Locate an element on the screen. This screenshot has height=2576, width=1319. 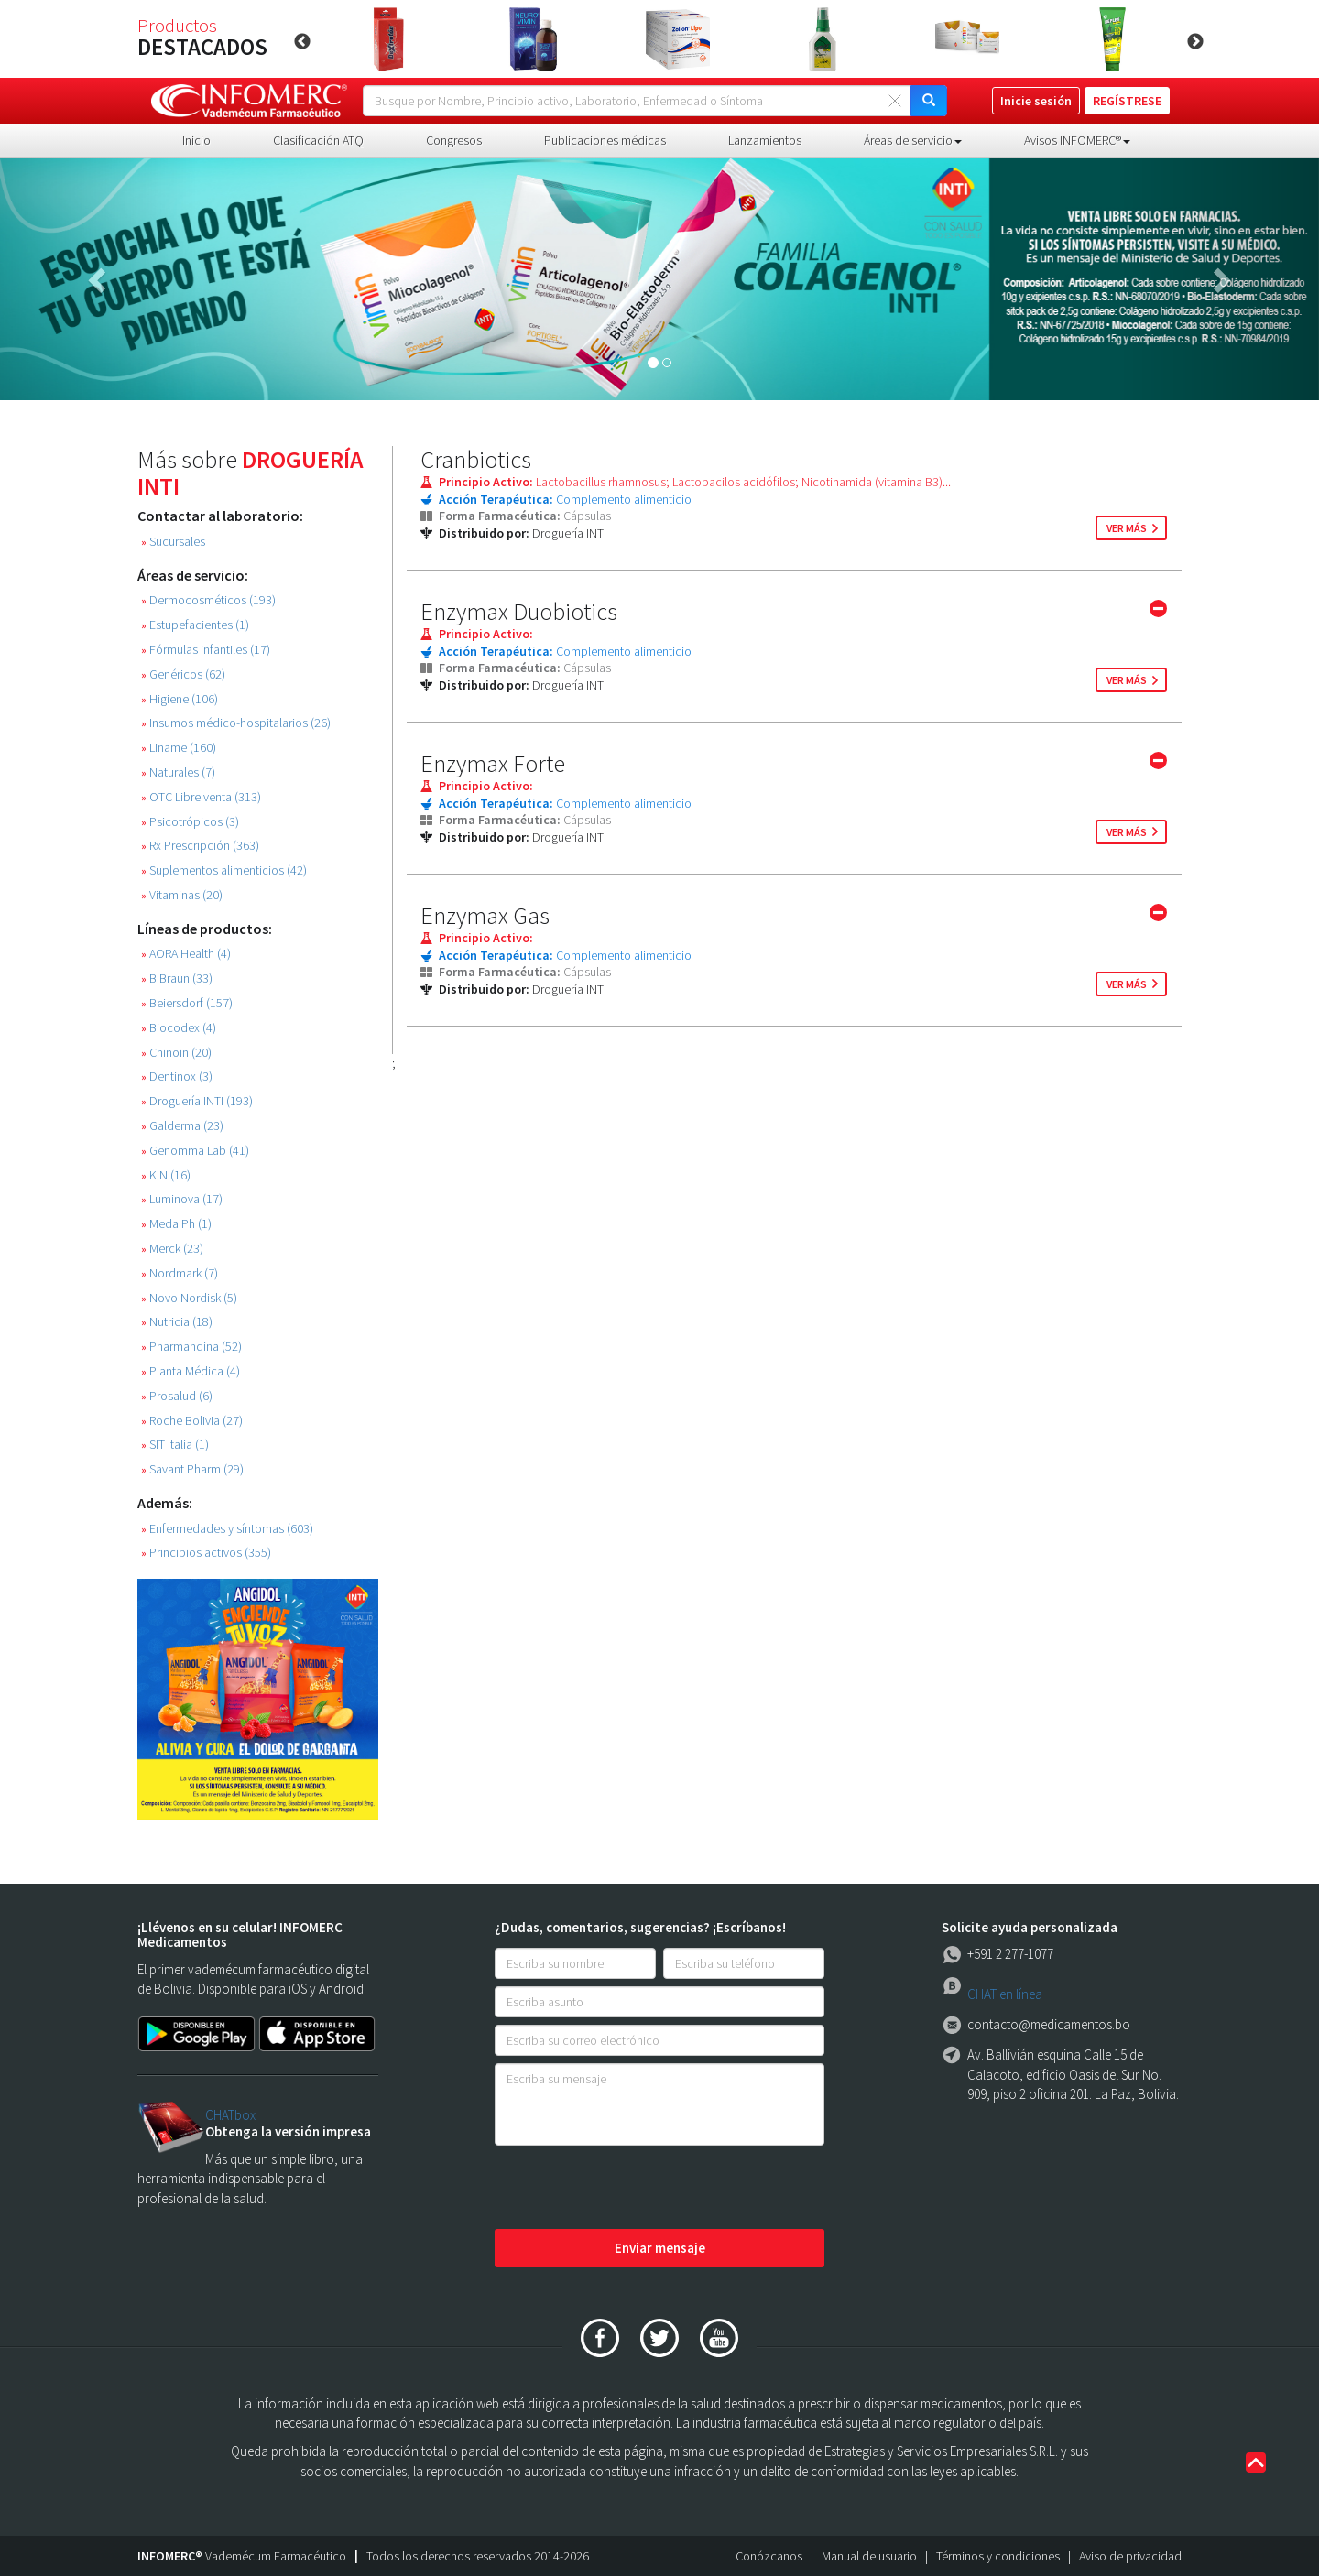
Next is located at coordinates (1195, 42).